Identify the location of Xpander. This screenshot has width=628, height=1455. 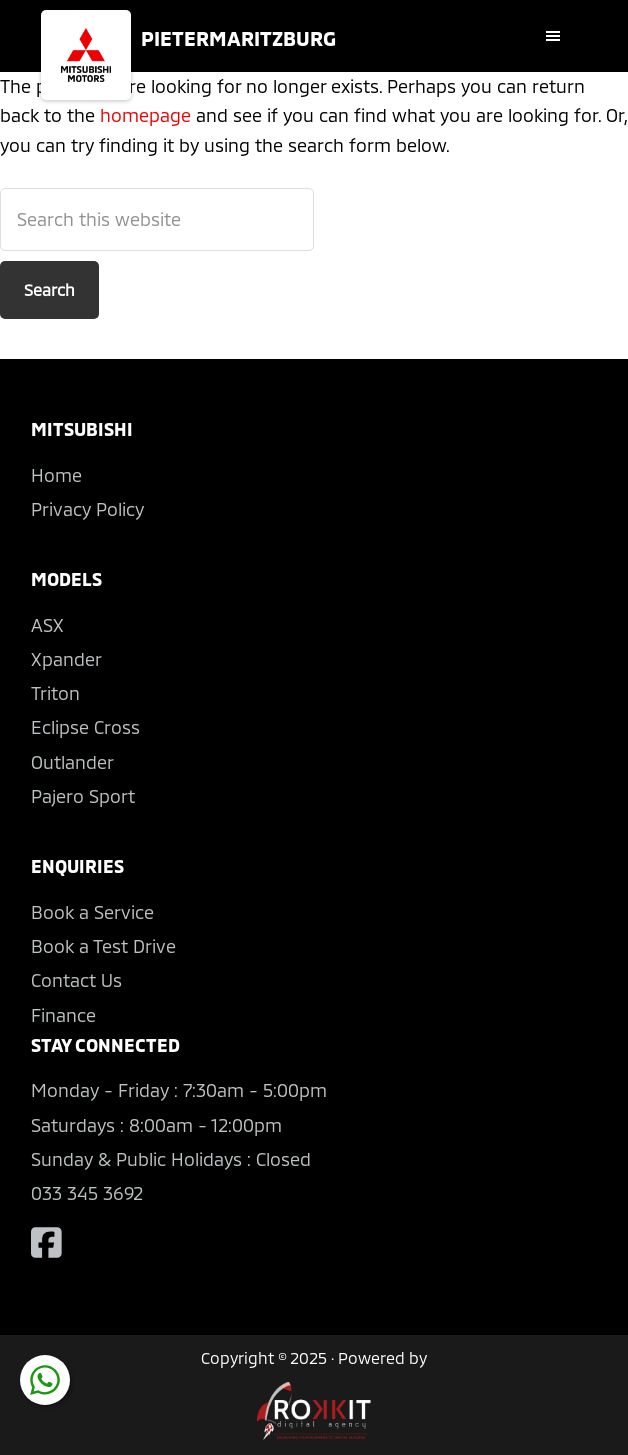
(66, 659).